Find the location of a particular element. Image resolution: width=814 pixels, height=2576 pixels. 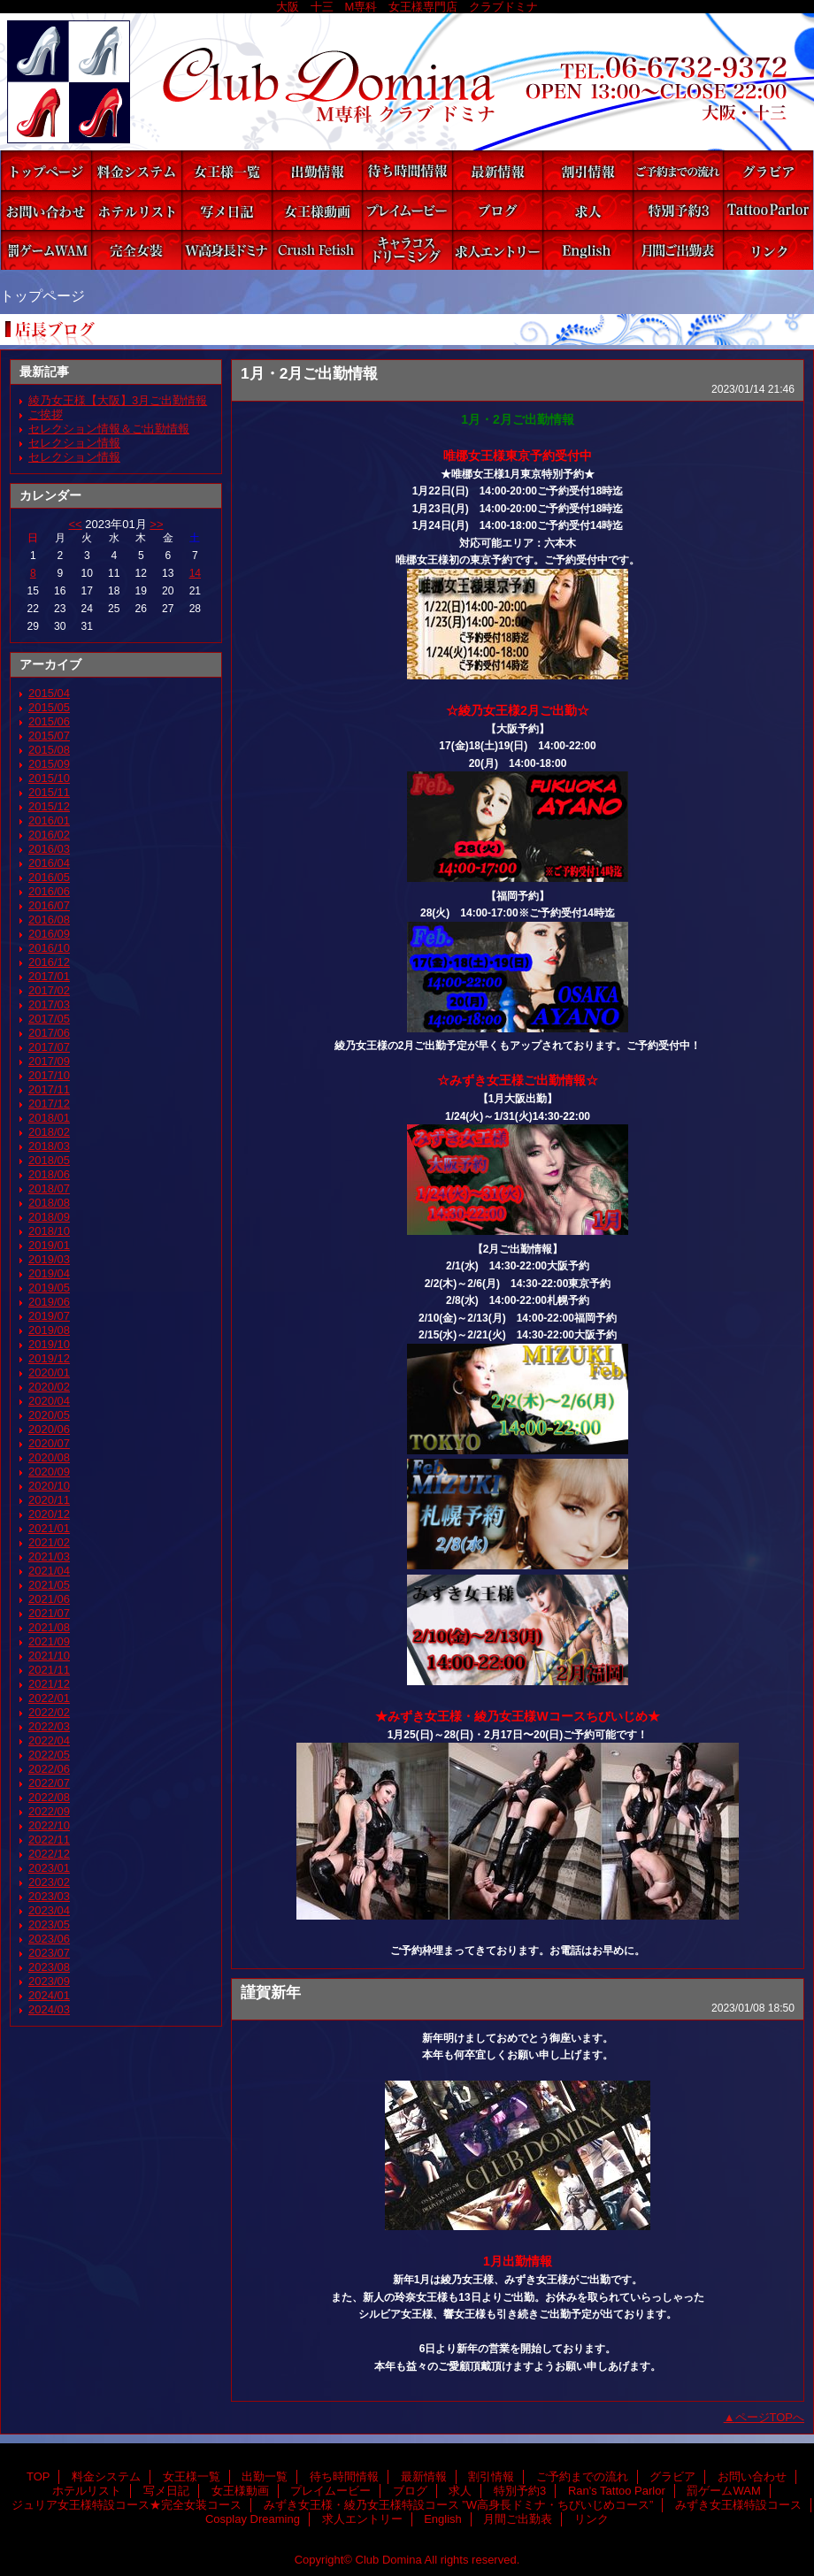

2016/02 is located at coordinates (49, 834).